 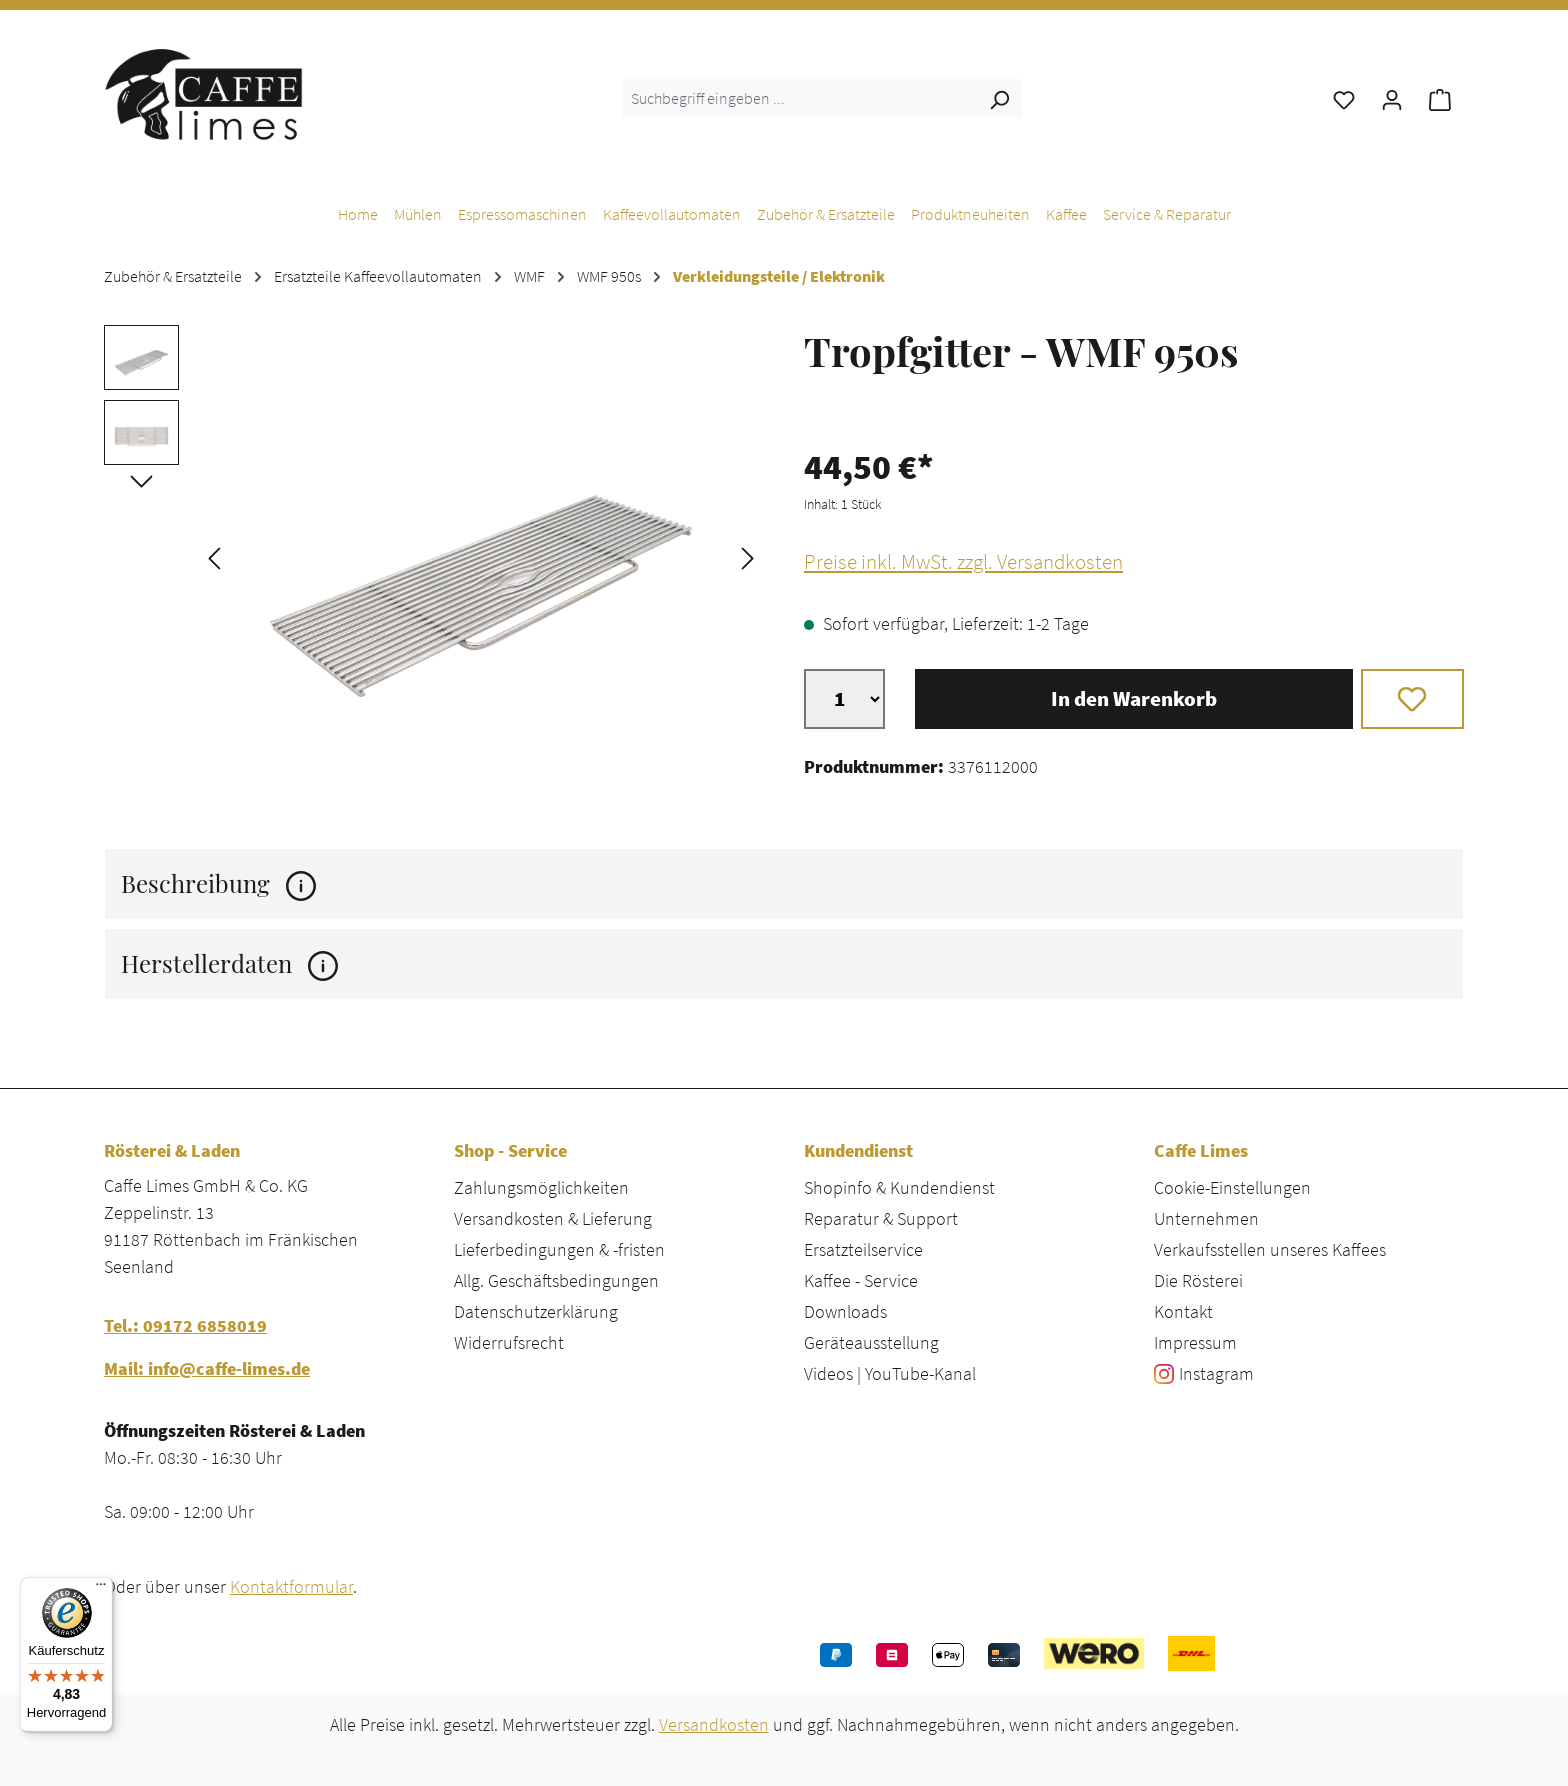 I want to click on Downloads, so click(x=845, y=1311).